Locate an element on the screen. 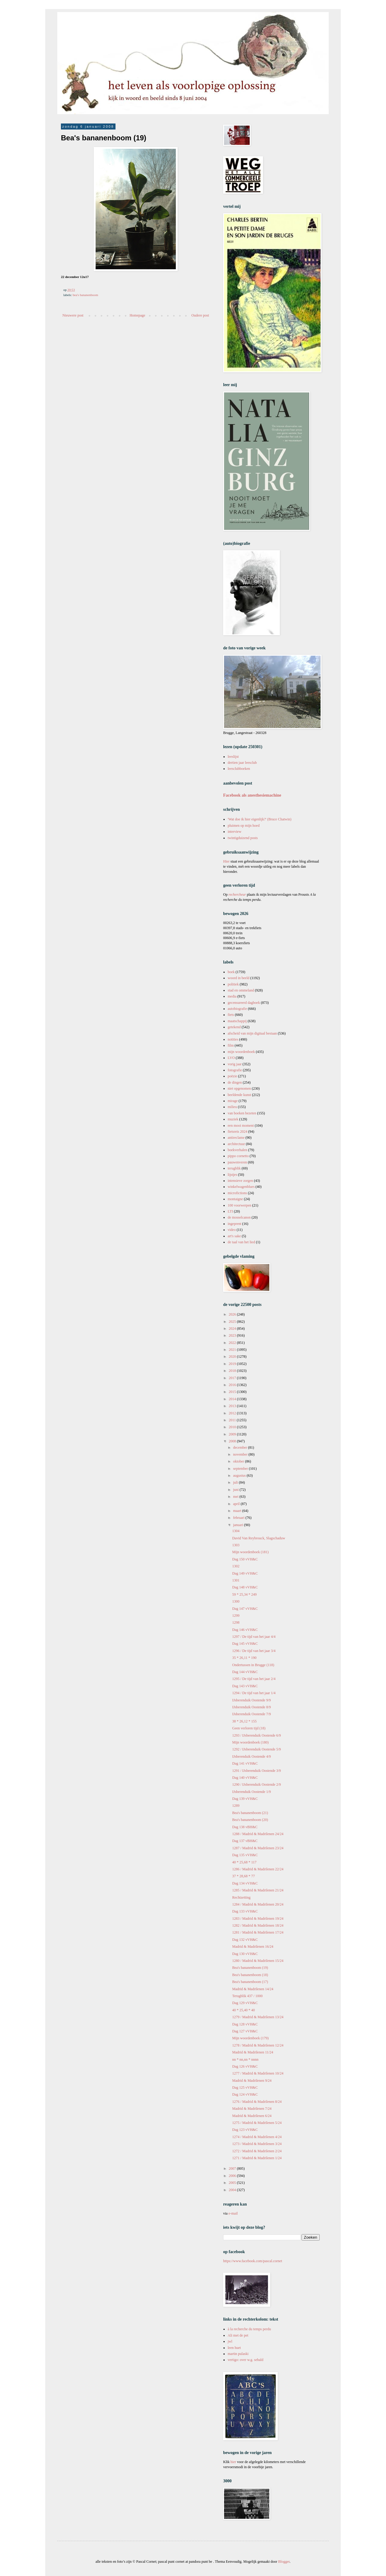 This screenshot has width=386, height=2576. Dag 132 vVH&C is located at coordinates (245, 1939).